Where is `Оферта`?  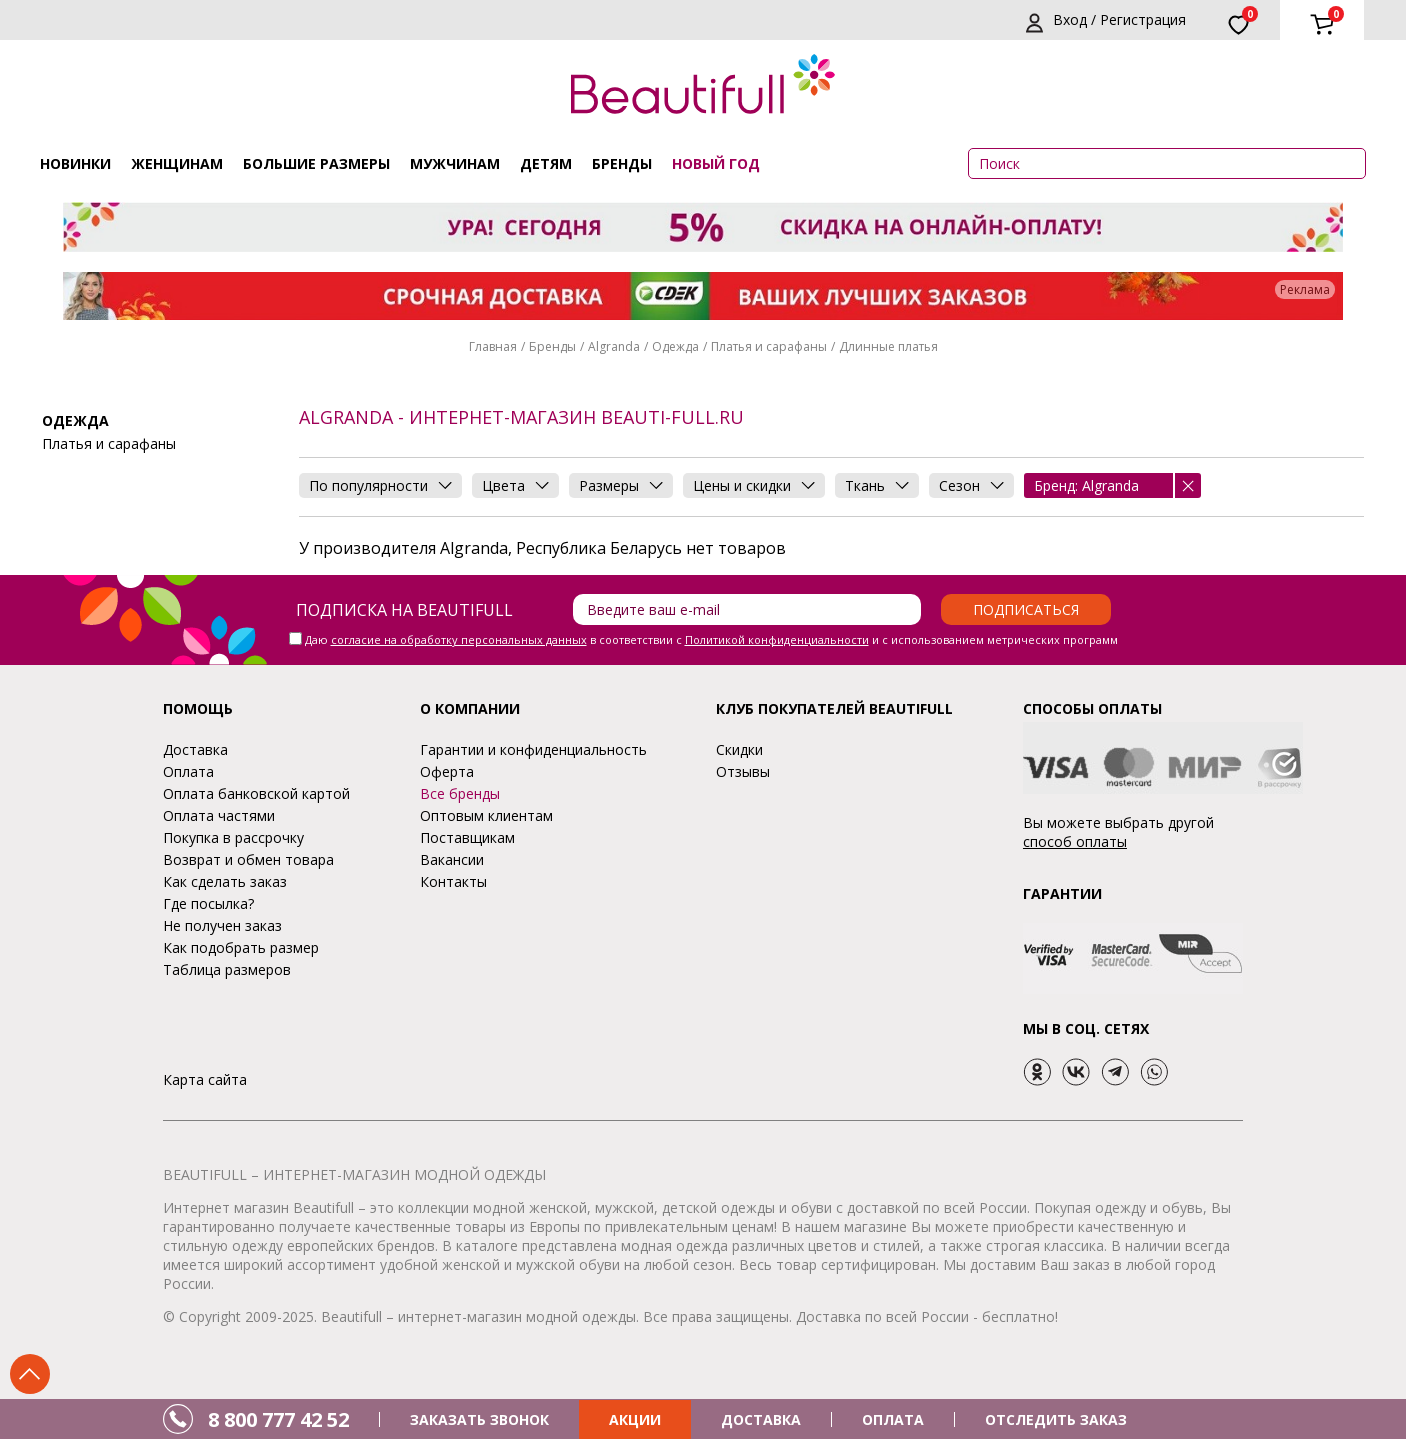
Оферта is located at coordinates (447, 771).